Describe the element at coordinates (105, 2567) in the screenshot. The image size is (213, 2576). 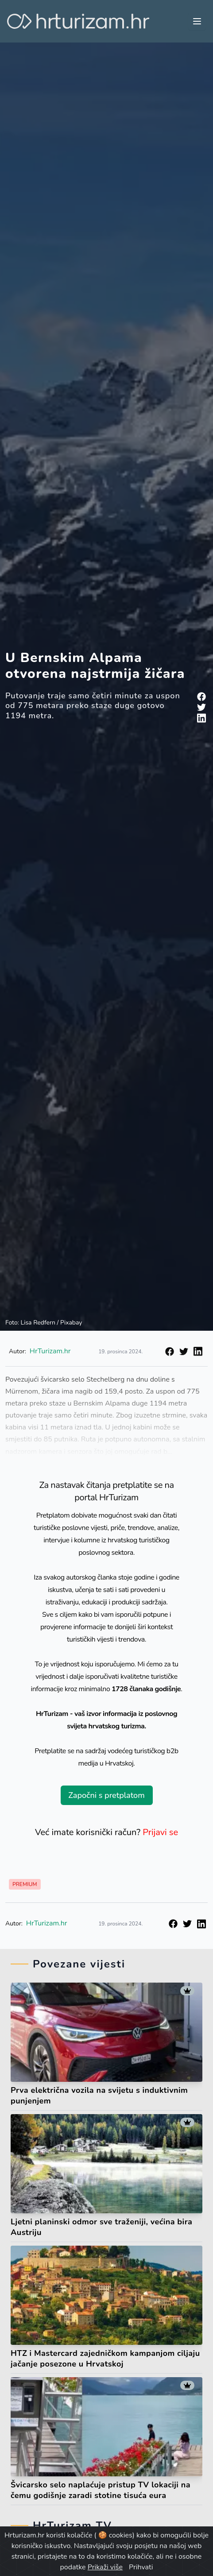
I see `Prikaži više` at that location.